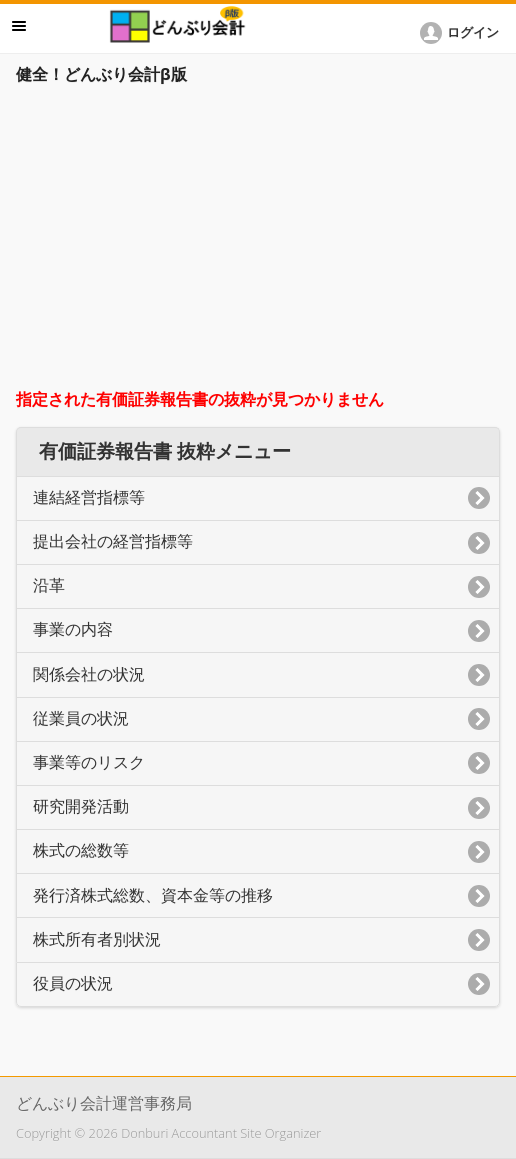 The height and width of the screenshot is (1159, 516). What do you see at coordinates (89, 762) in the screenshot?
I see `事業等のリスク` at bounding box center [89, 762].